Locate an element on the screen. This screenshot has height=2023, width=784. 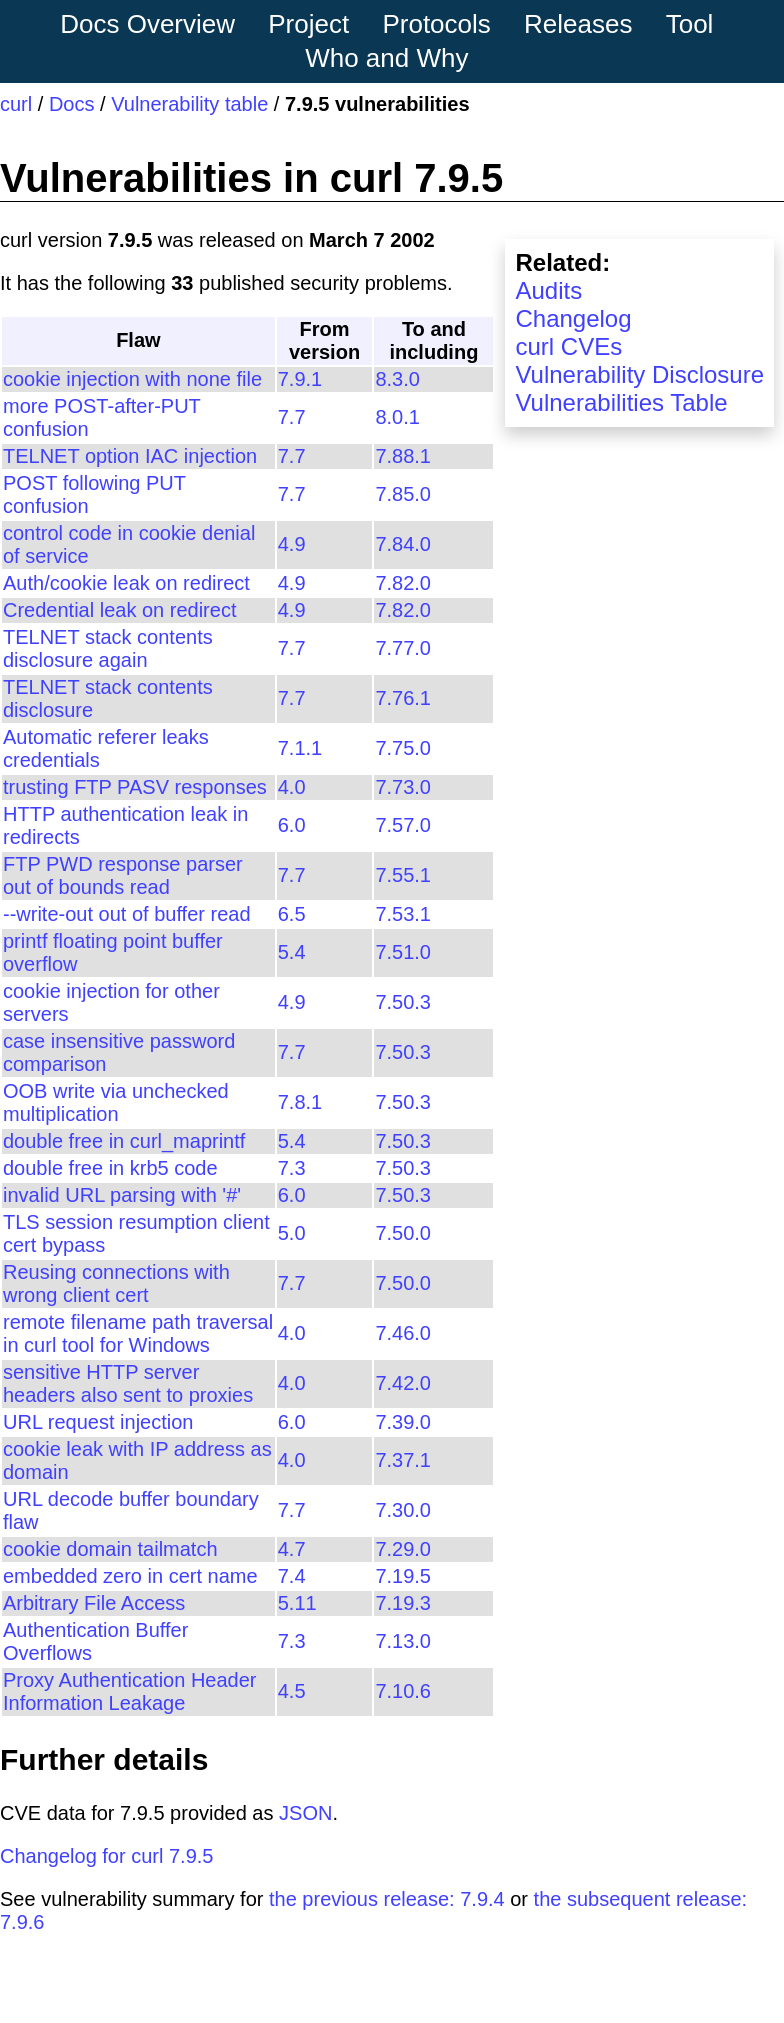
7.29.0 is located at coordinates (403, 1549).